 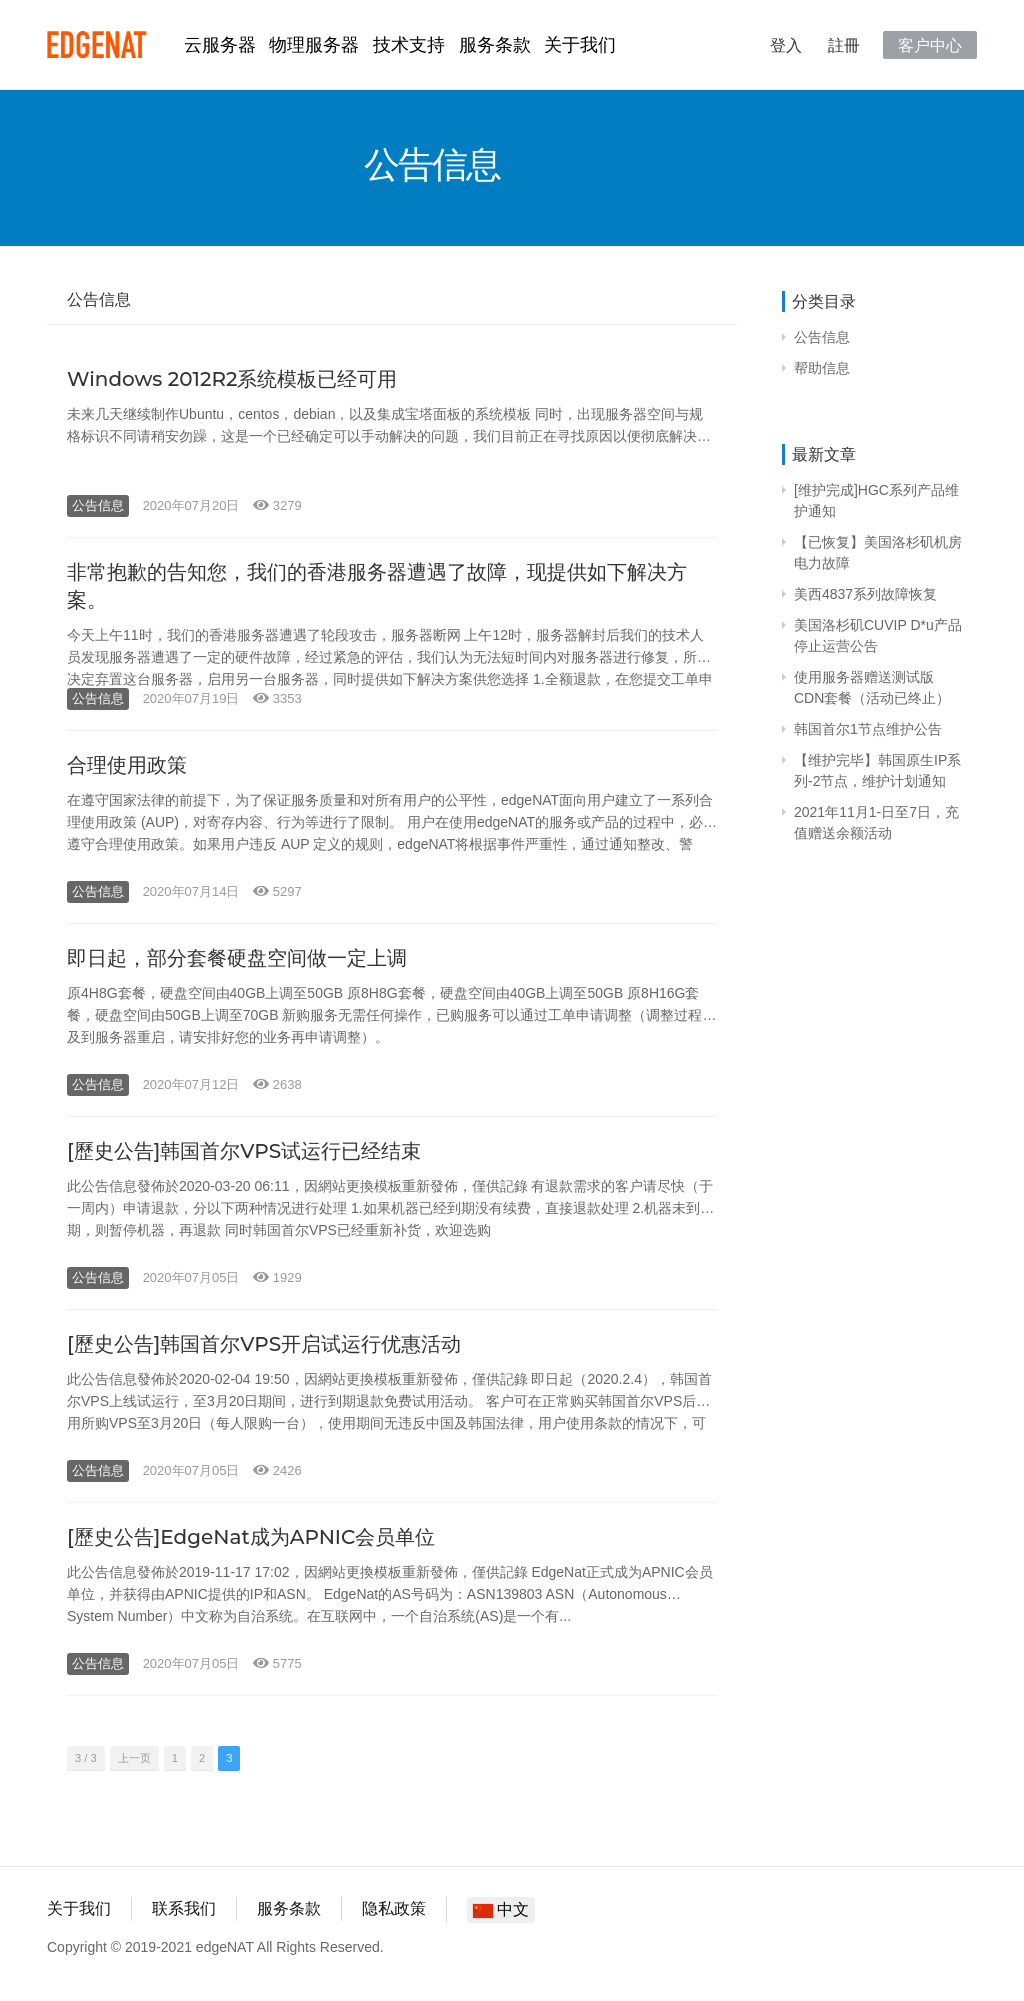 What do you see at coordinates (244, 1151) in the screenshot?
I see `[歷史公告]韩国首尔VPS试运行已经结束` at bounding box center [244, 1151].